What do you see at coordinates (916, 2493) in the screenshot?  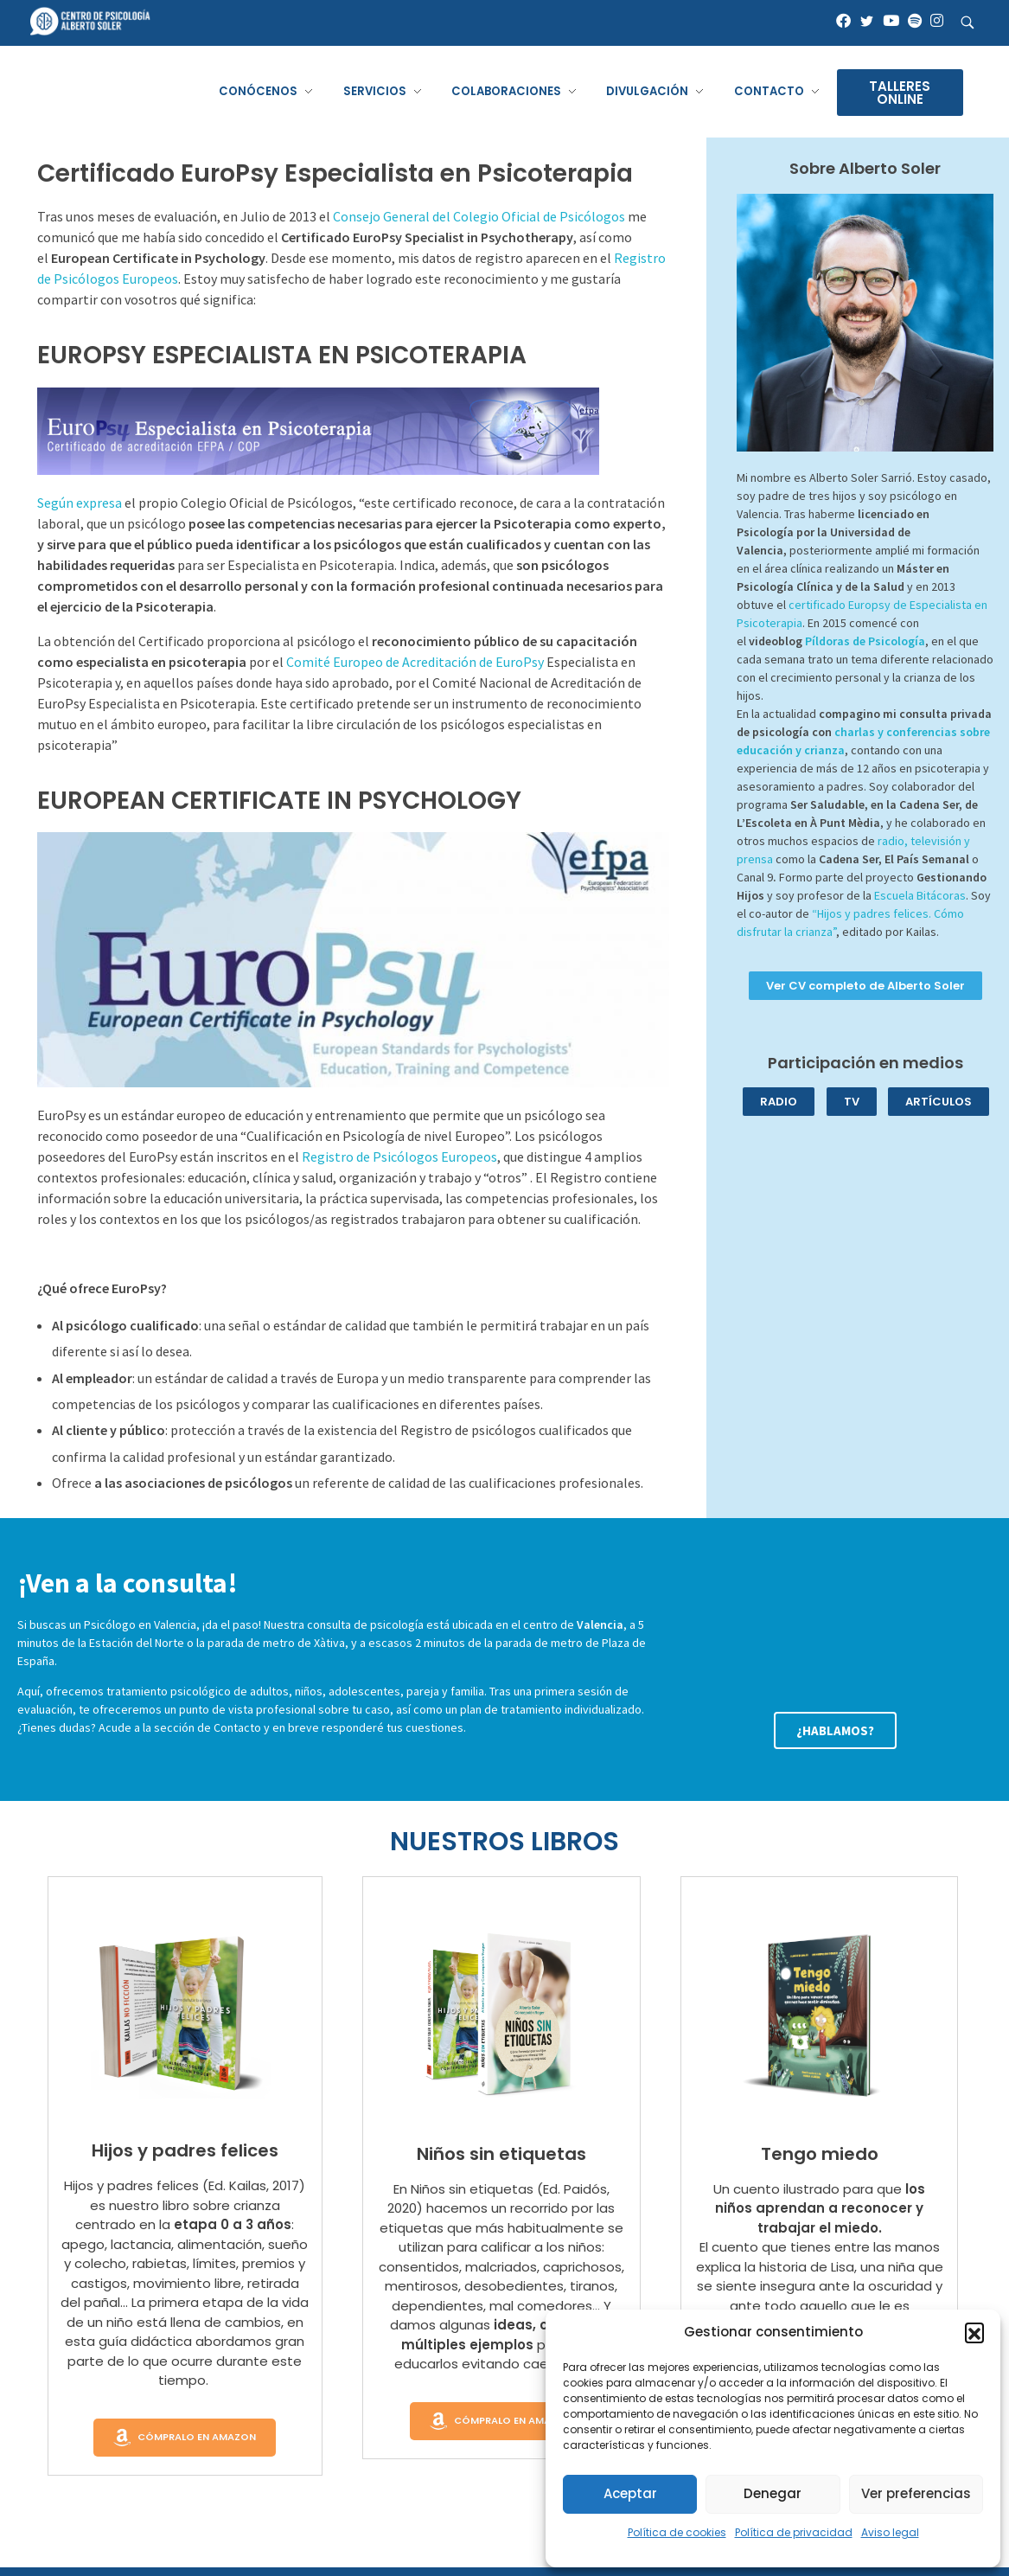 I see `Ver preferencias` at bounding box center [916, 2493].